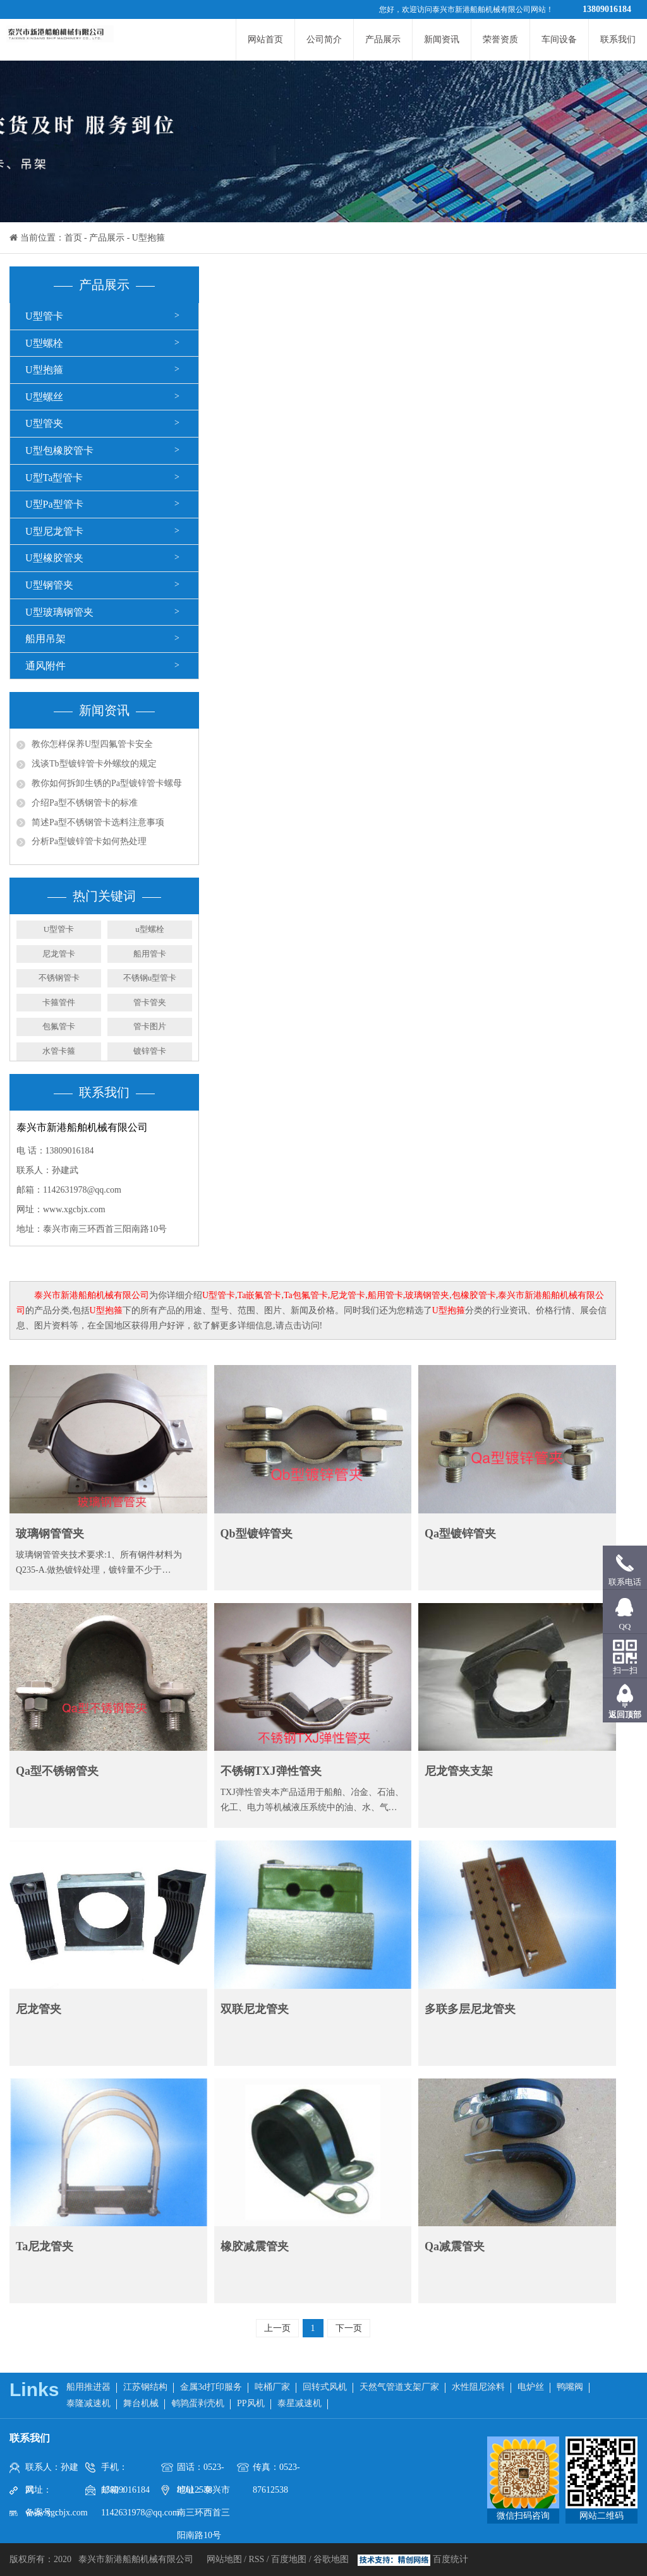 The image size is (647, 2576). I want to click on 不锈钢管卡, so click(59, 977).